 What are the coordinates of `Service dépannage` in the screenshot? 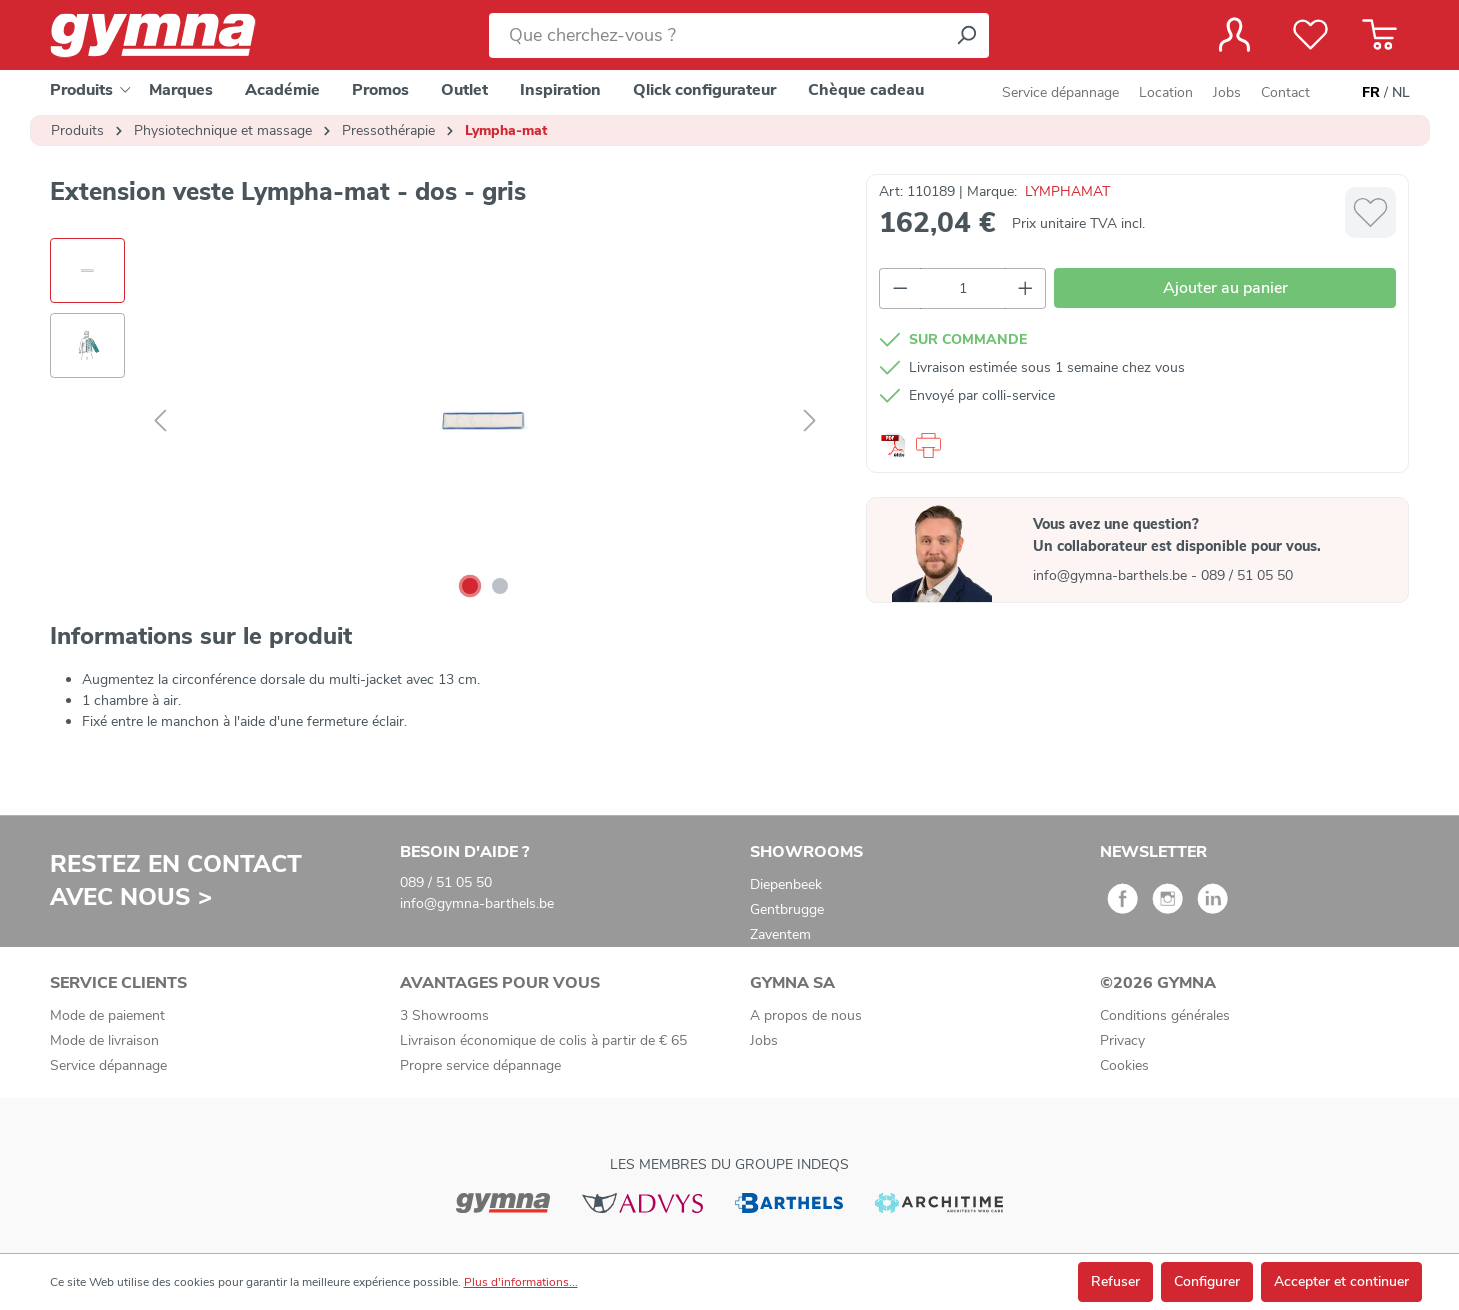 It's located at (1060, 92).